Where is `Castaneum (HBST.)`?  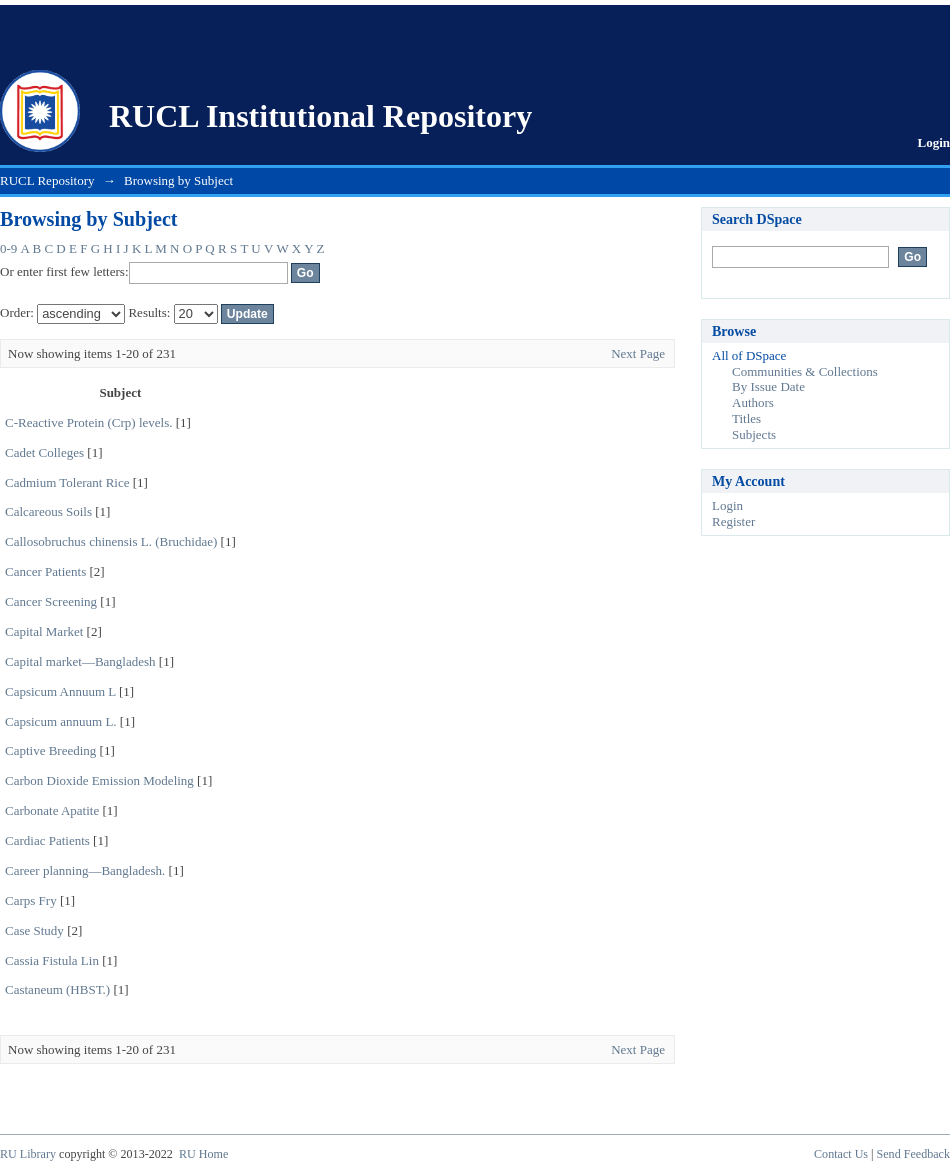 Castaneum (HBST.) is located at coordinates (57, 989).